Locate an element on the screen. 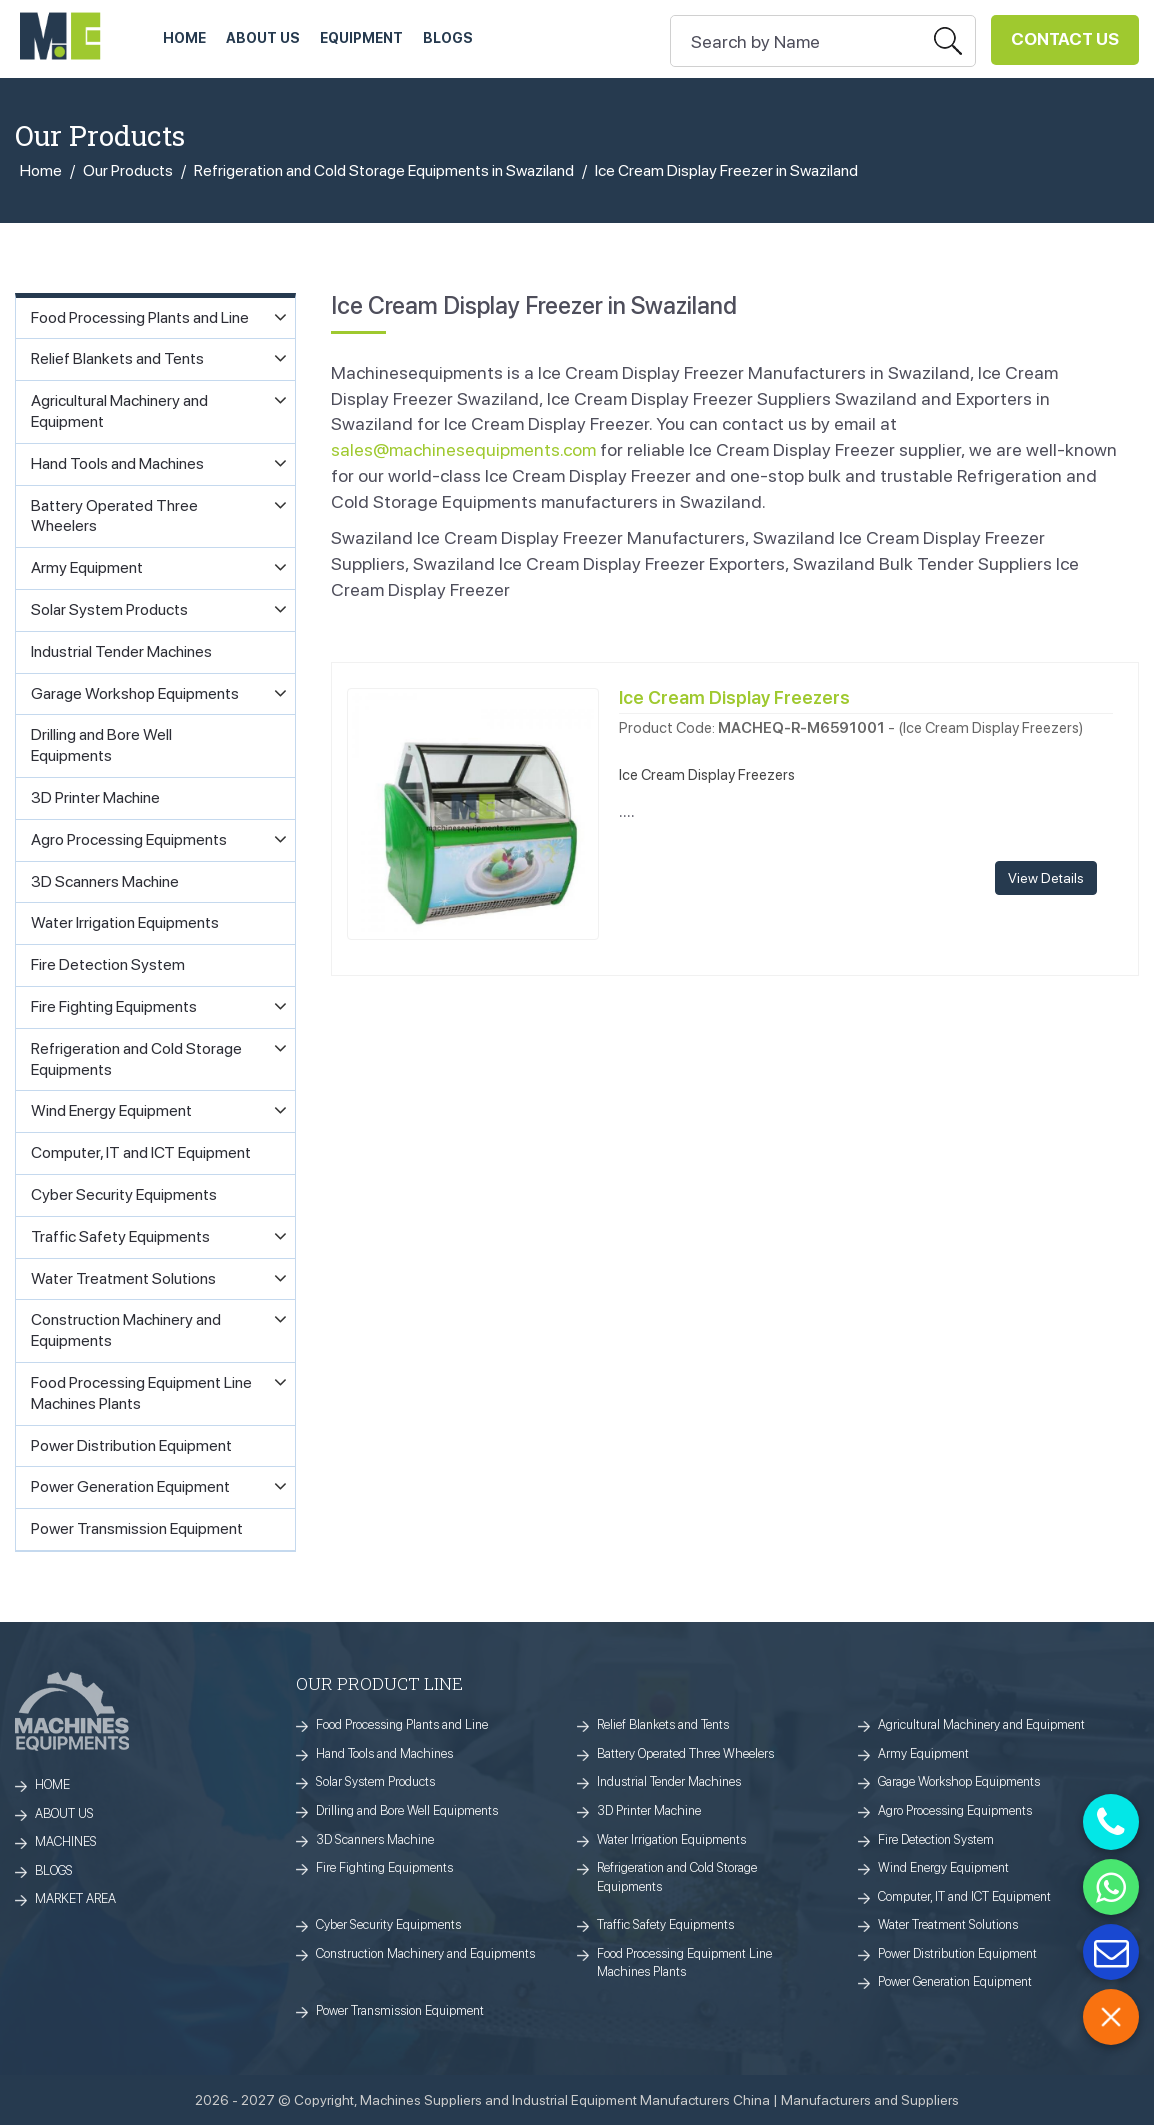 Image resolution: width=1154 pixels, height=2125 pixels. Solar System Products is located at coordinates (375, 1781).